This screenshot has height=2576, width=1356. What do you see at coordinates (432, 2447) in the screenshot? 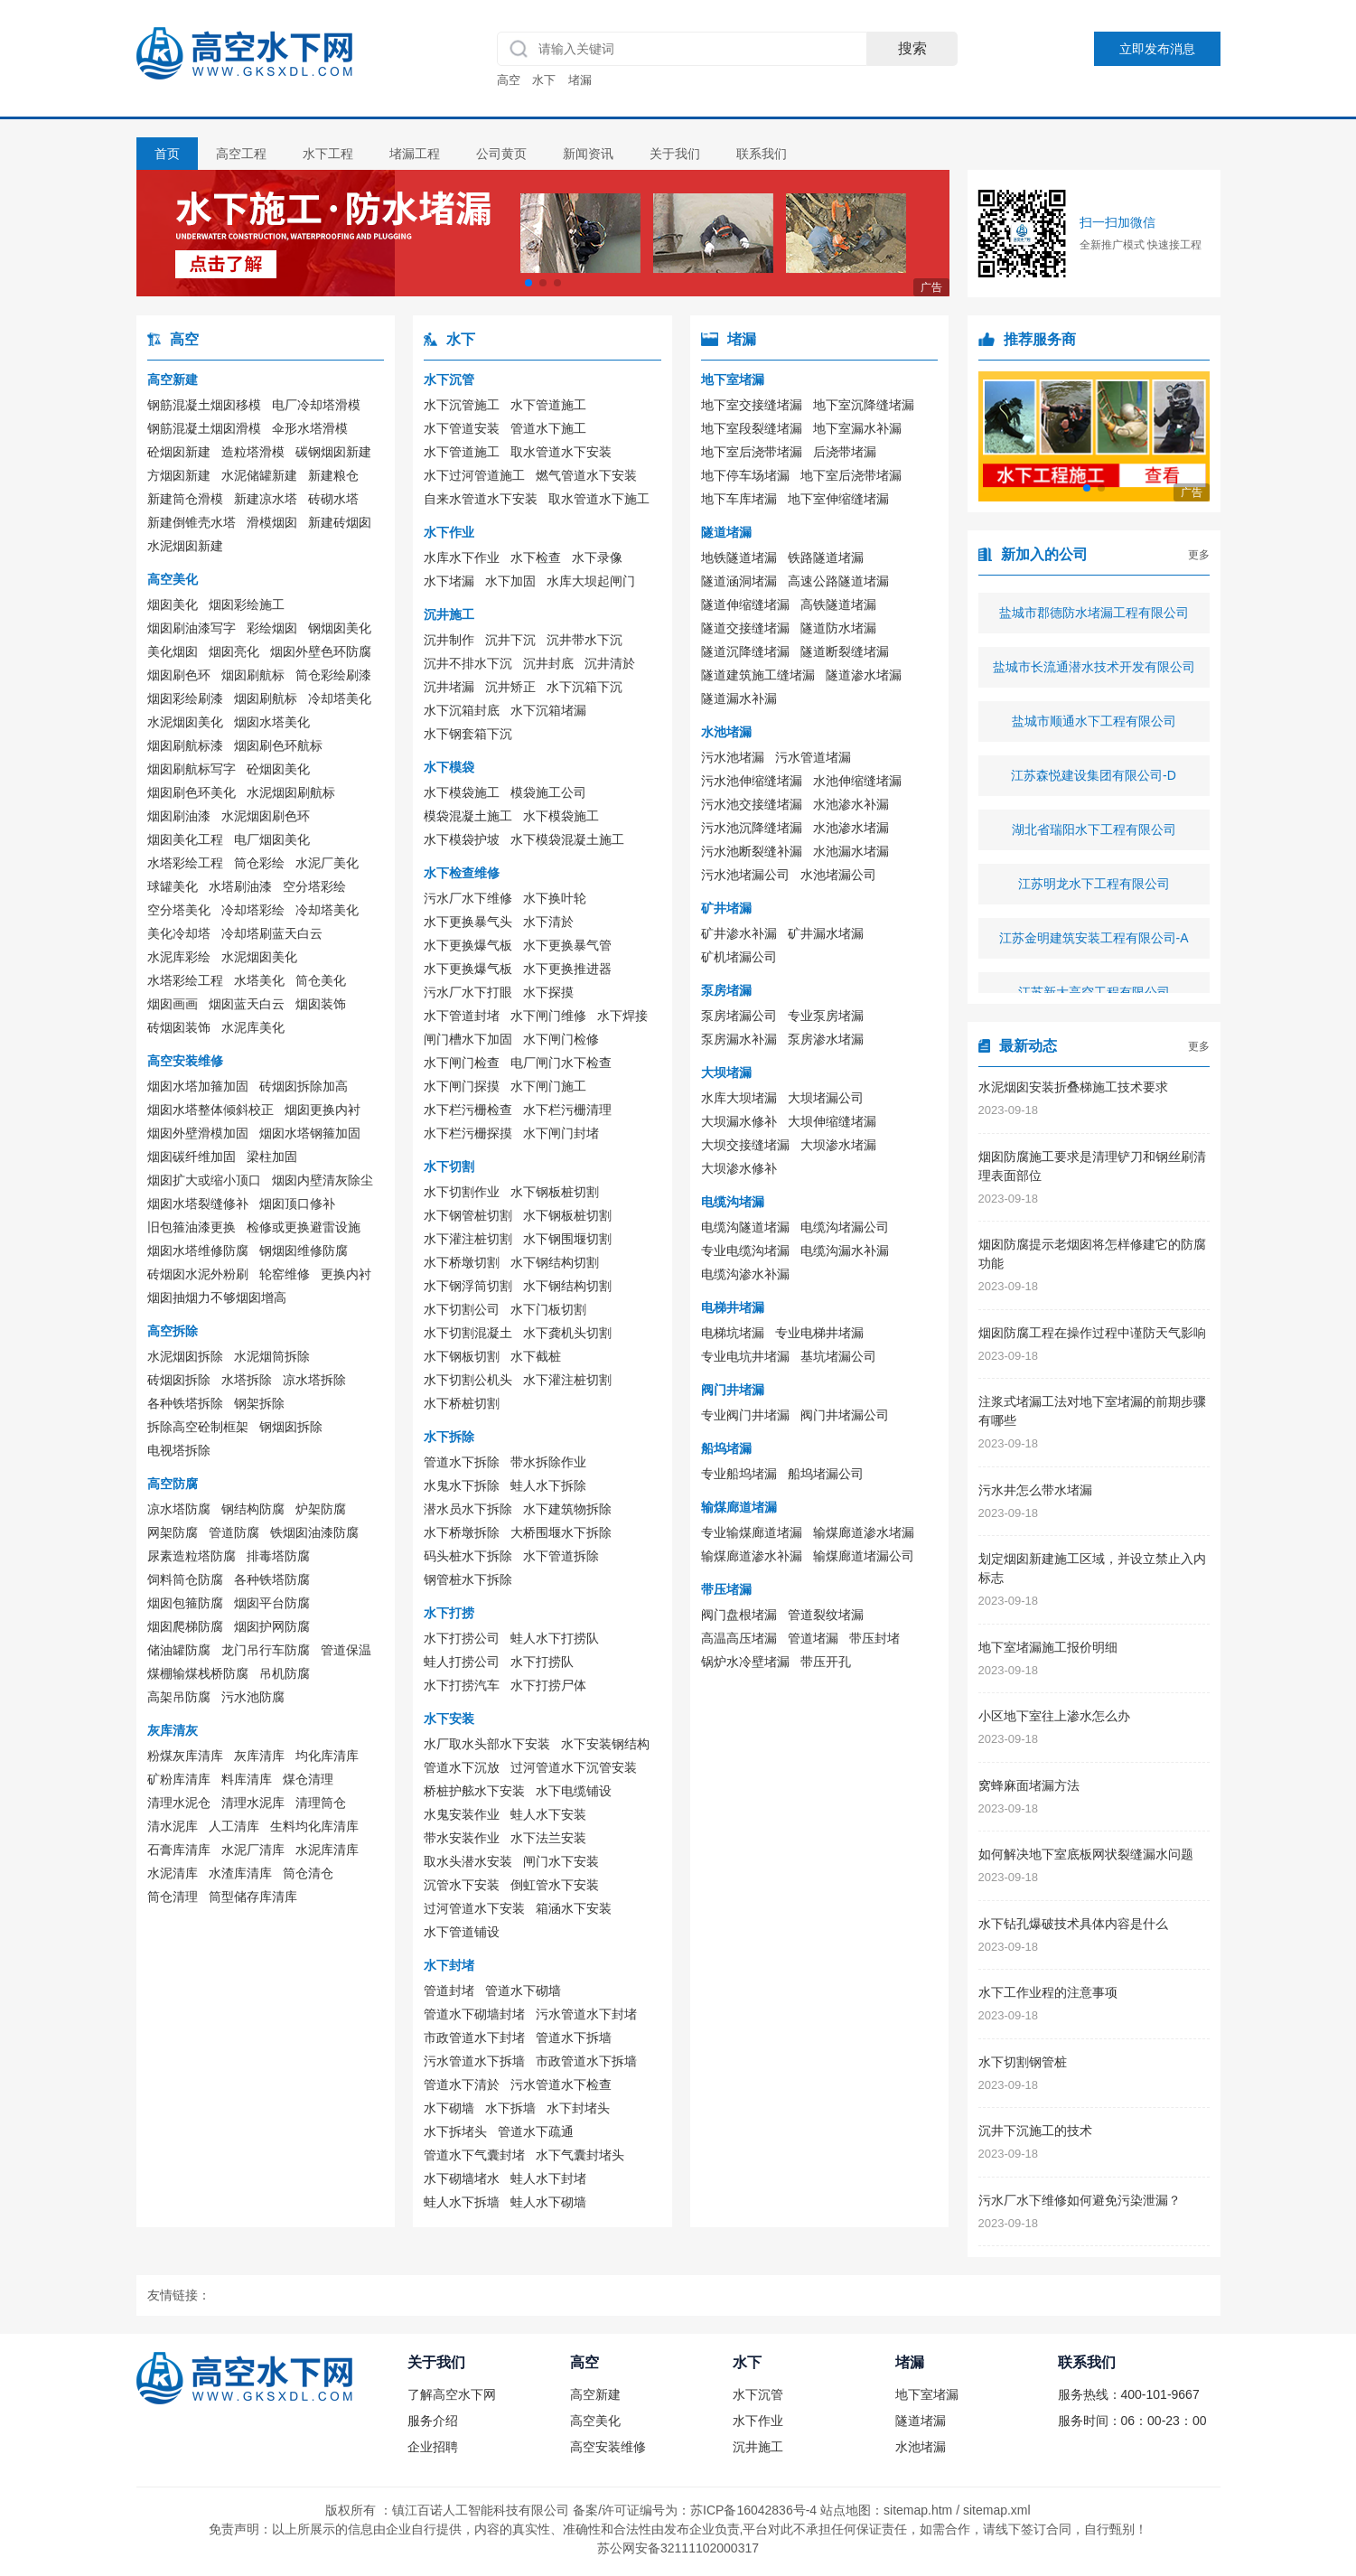
I see `企业招聘` at bounding box center [432, 2447].